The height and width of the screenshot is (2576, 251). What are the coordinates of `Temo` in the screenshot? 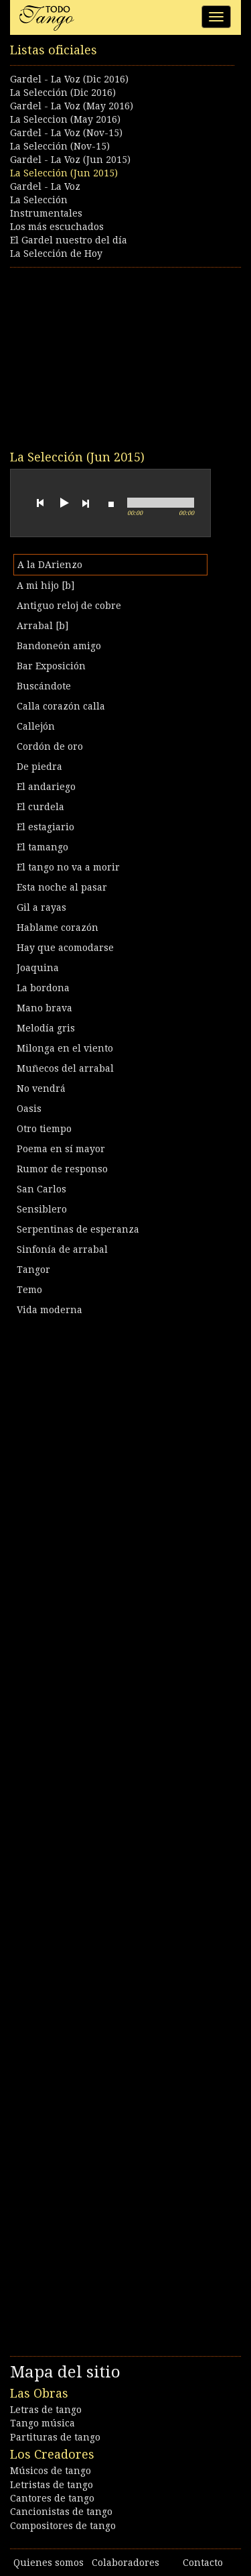 It's located at (29, 1289).